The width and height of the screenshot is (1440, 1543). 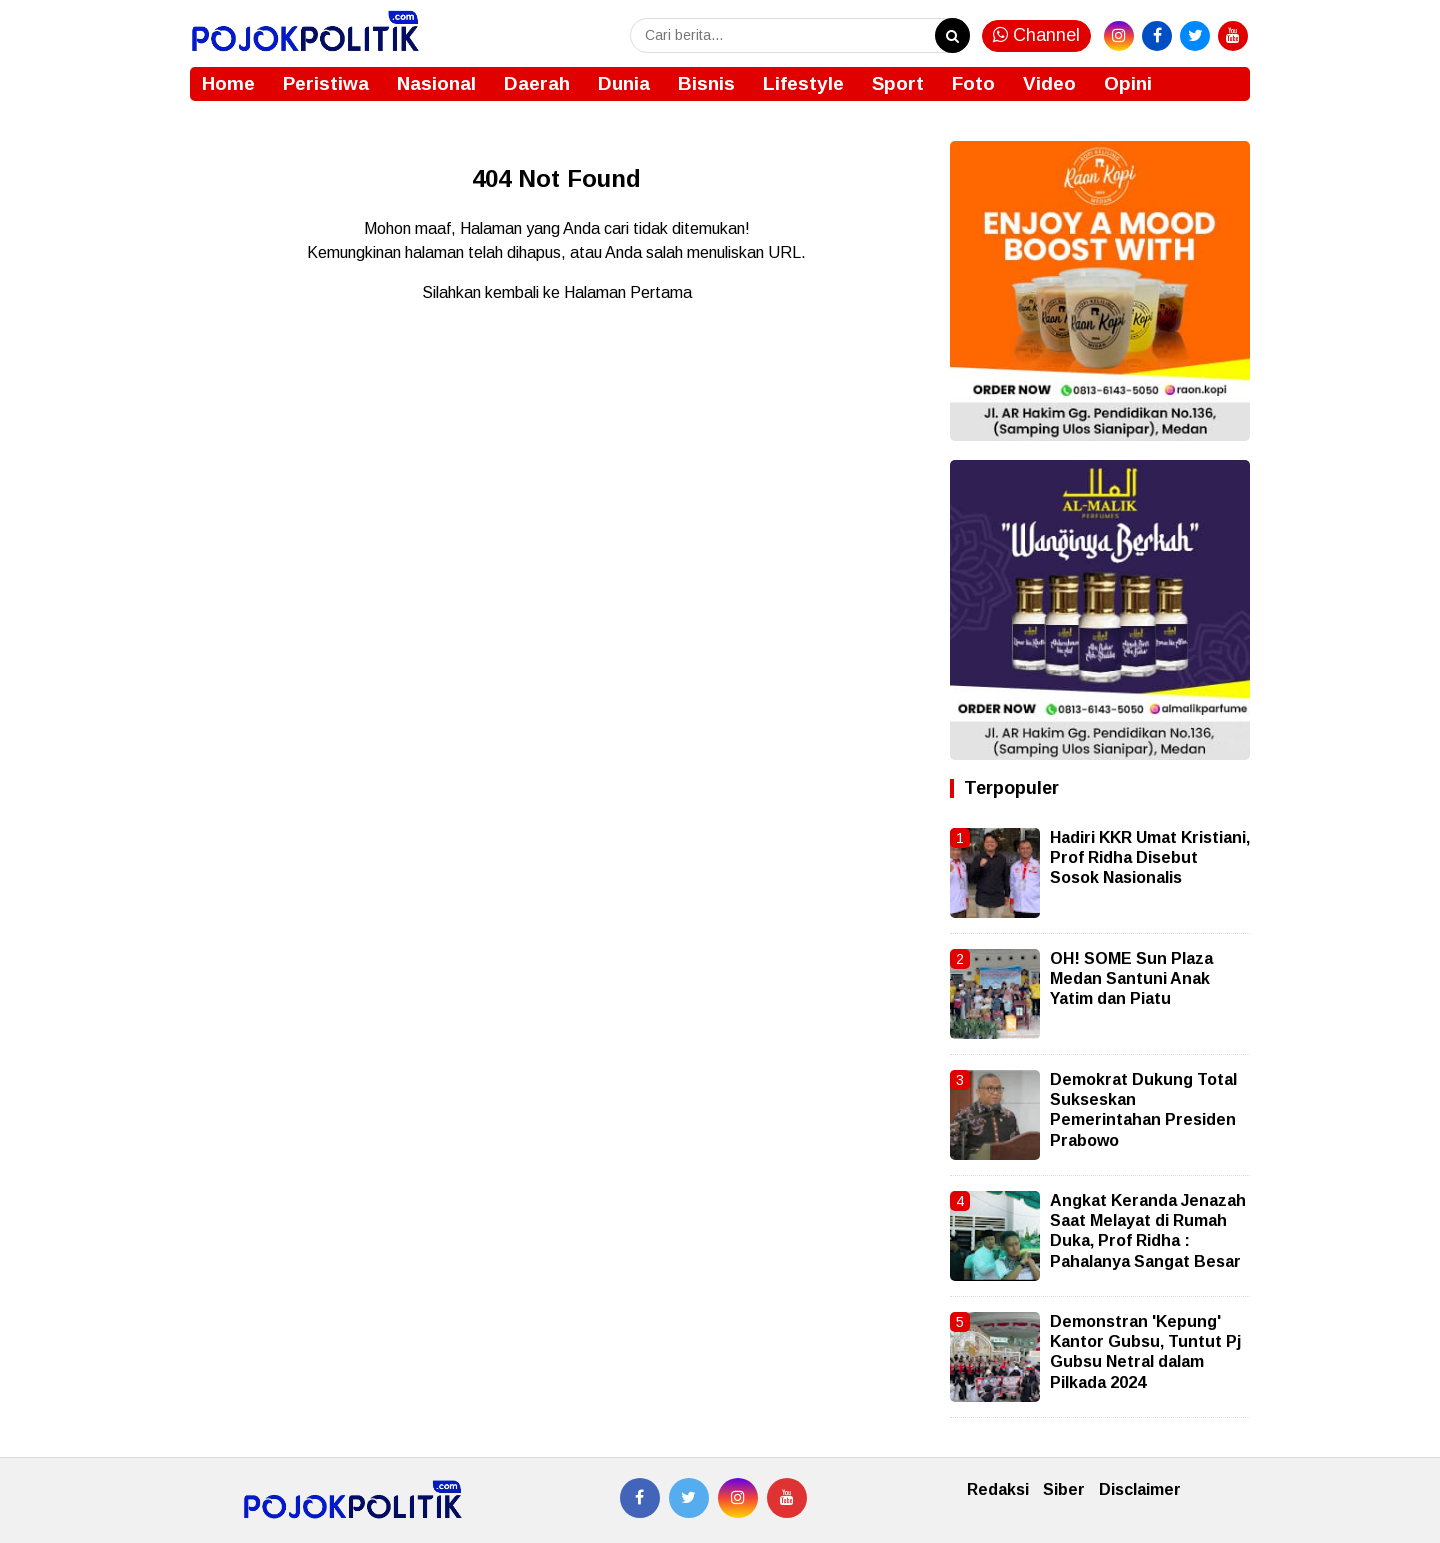 What do you see at coordinates (1036, 35) in the screenshot?
I see `Channel` at bounding box center [1036, 35].